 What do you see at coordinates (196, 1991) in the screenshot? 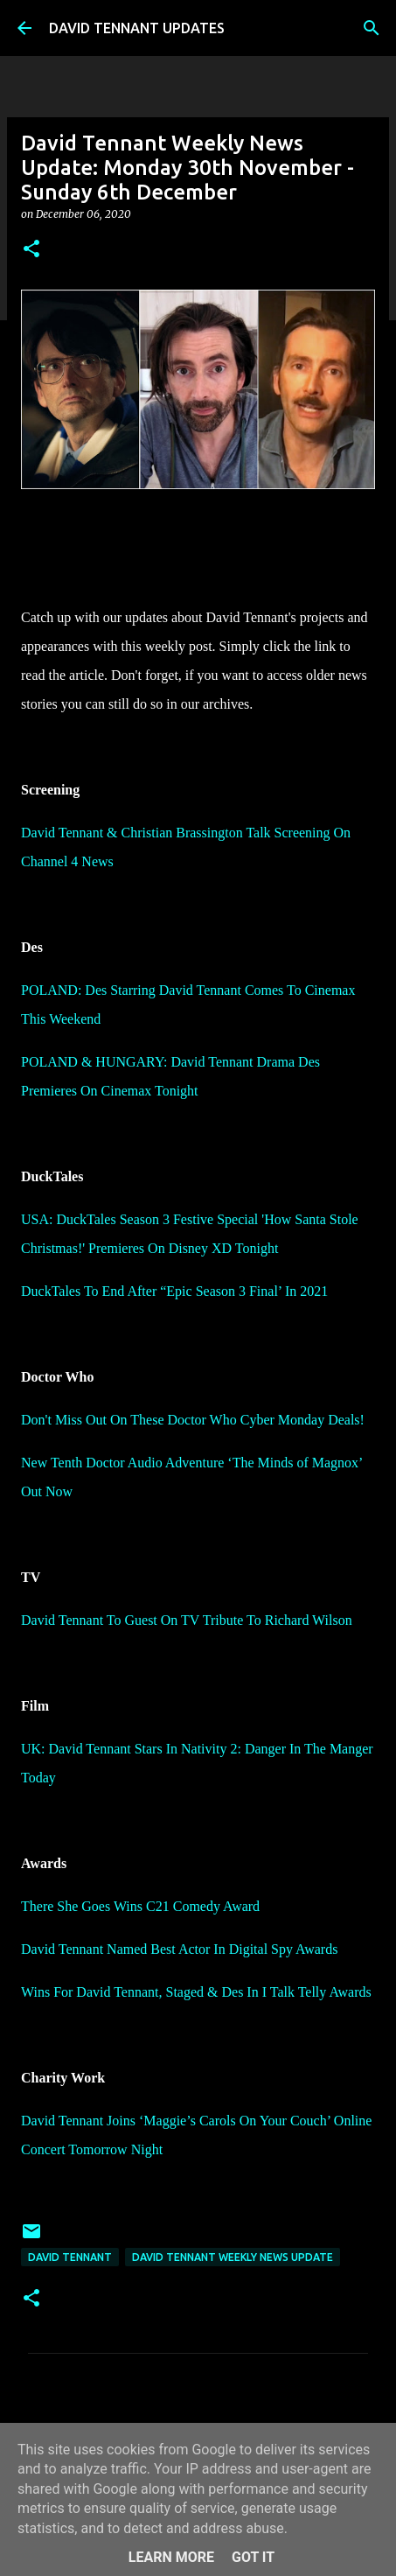
I see `Wins For David Tennant, Staged & Des In I Talk Telly Awards` at bounding box center [196, 1991].